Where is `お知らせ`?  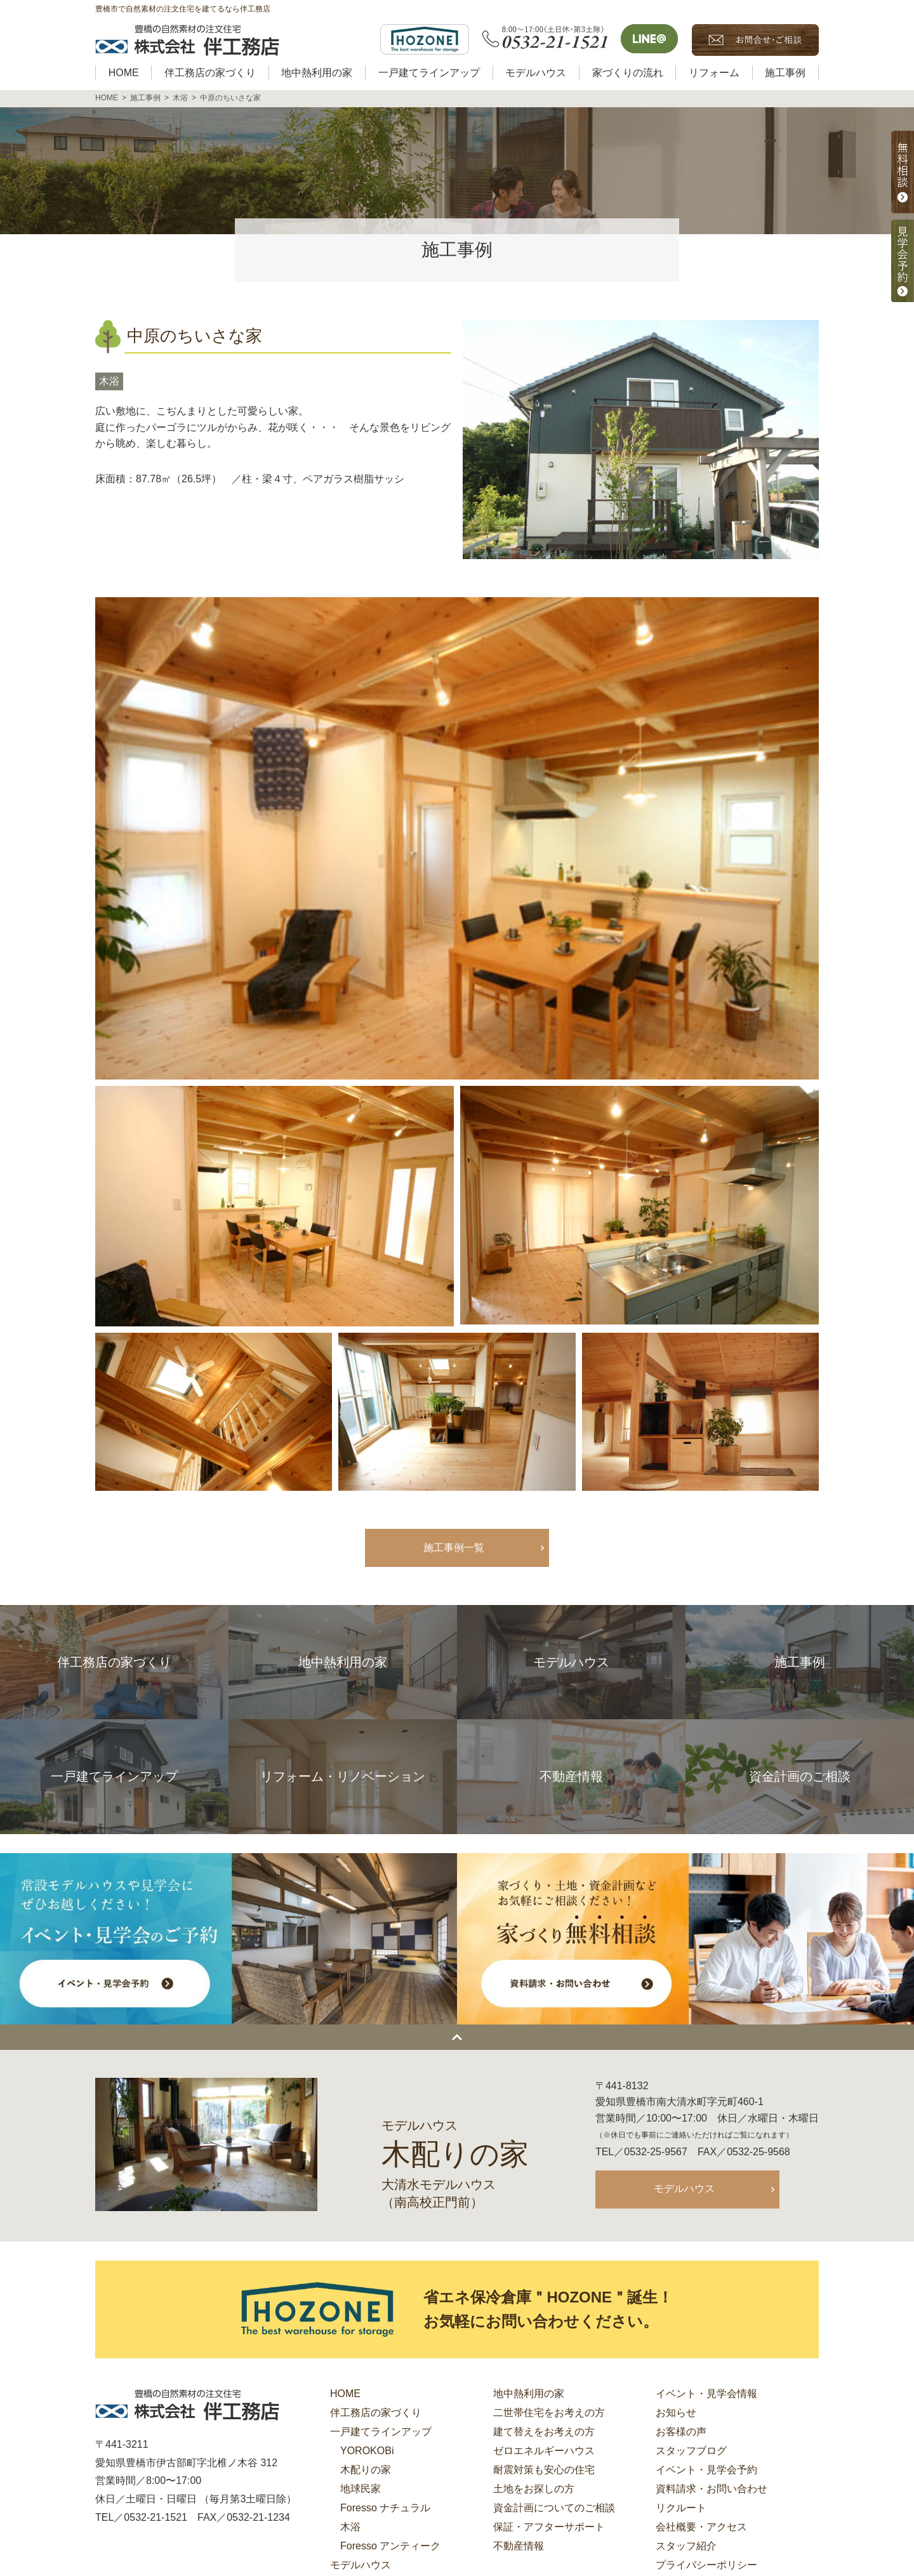 お知らせ is located at coordinates (676, 2413).